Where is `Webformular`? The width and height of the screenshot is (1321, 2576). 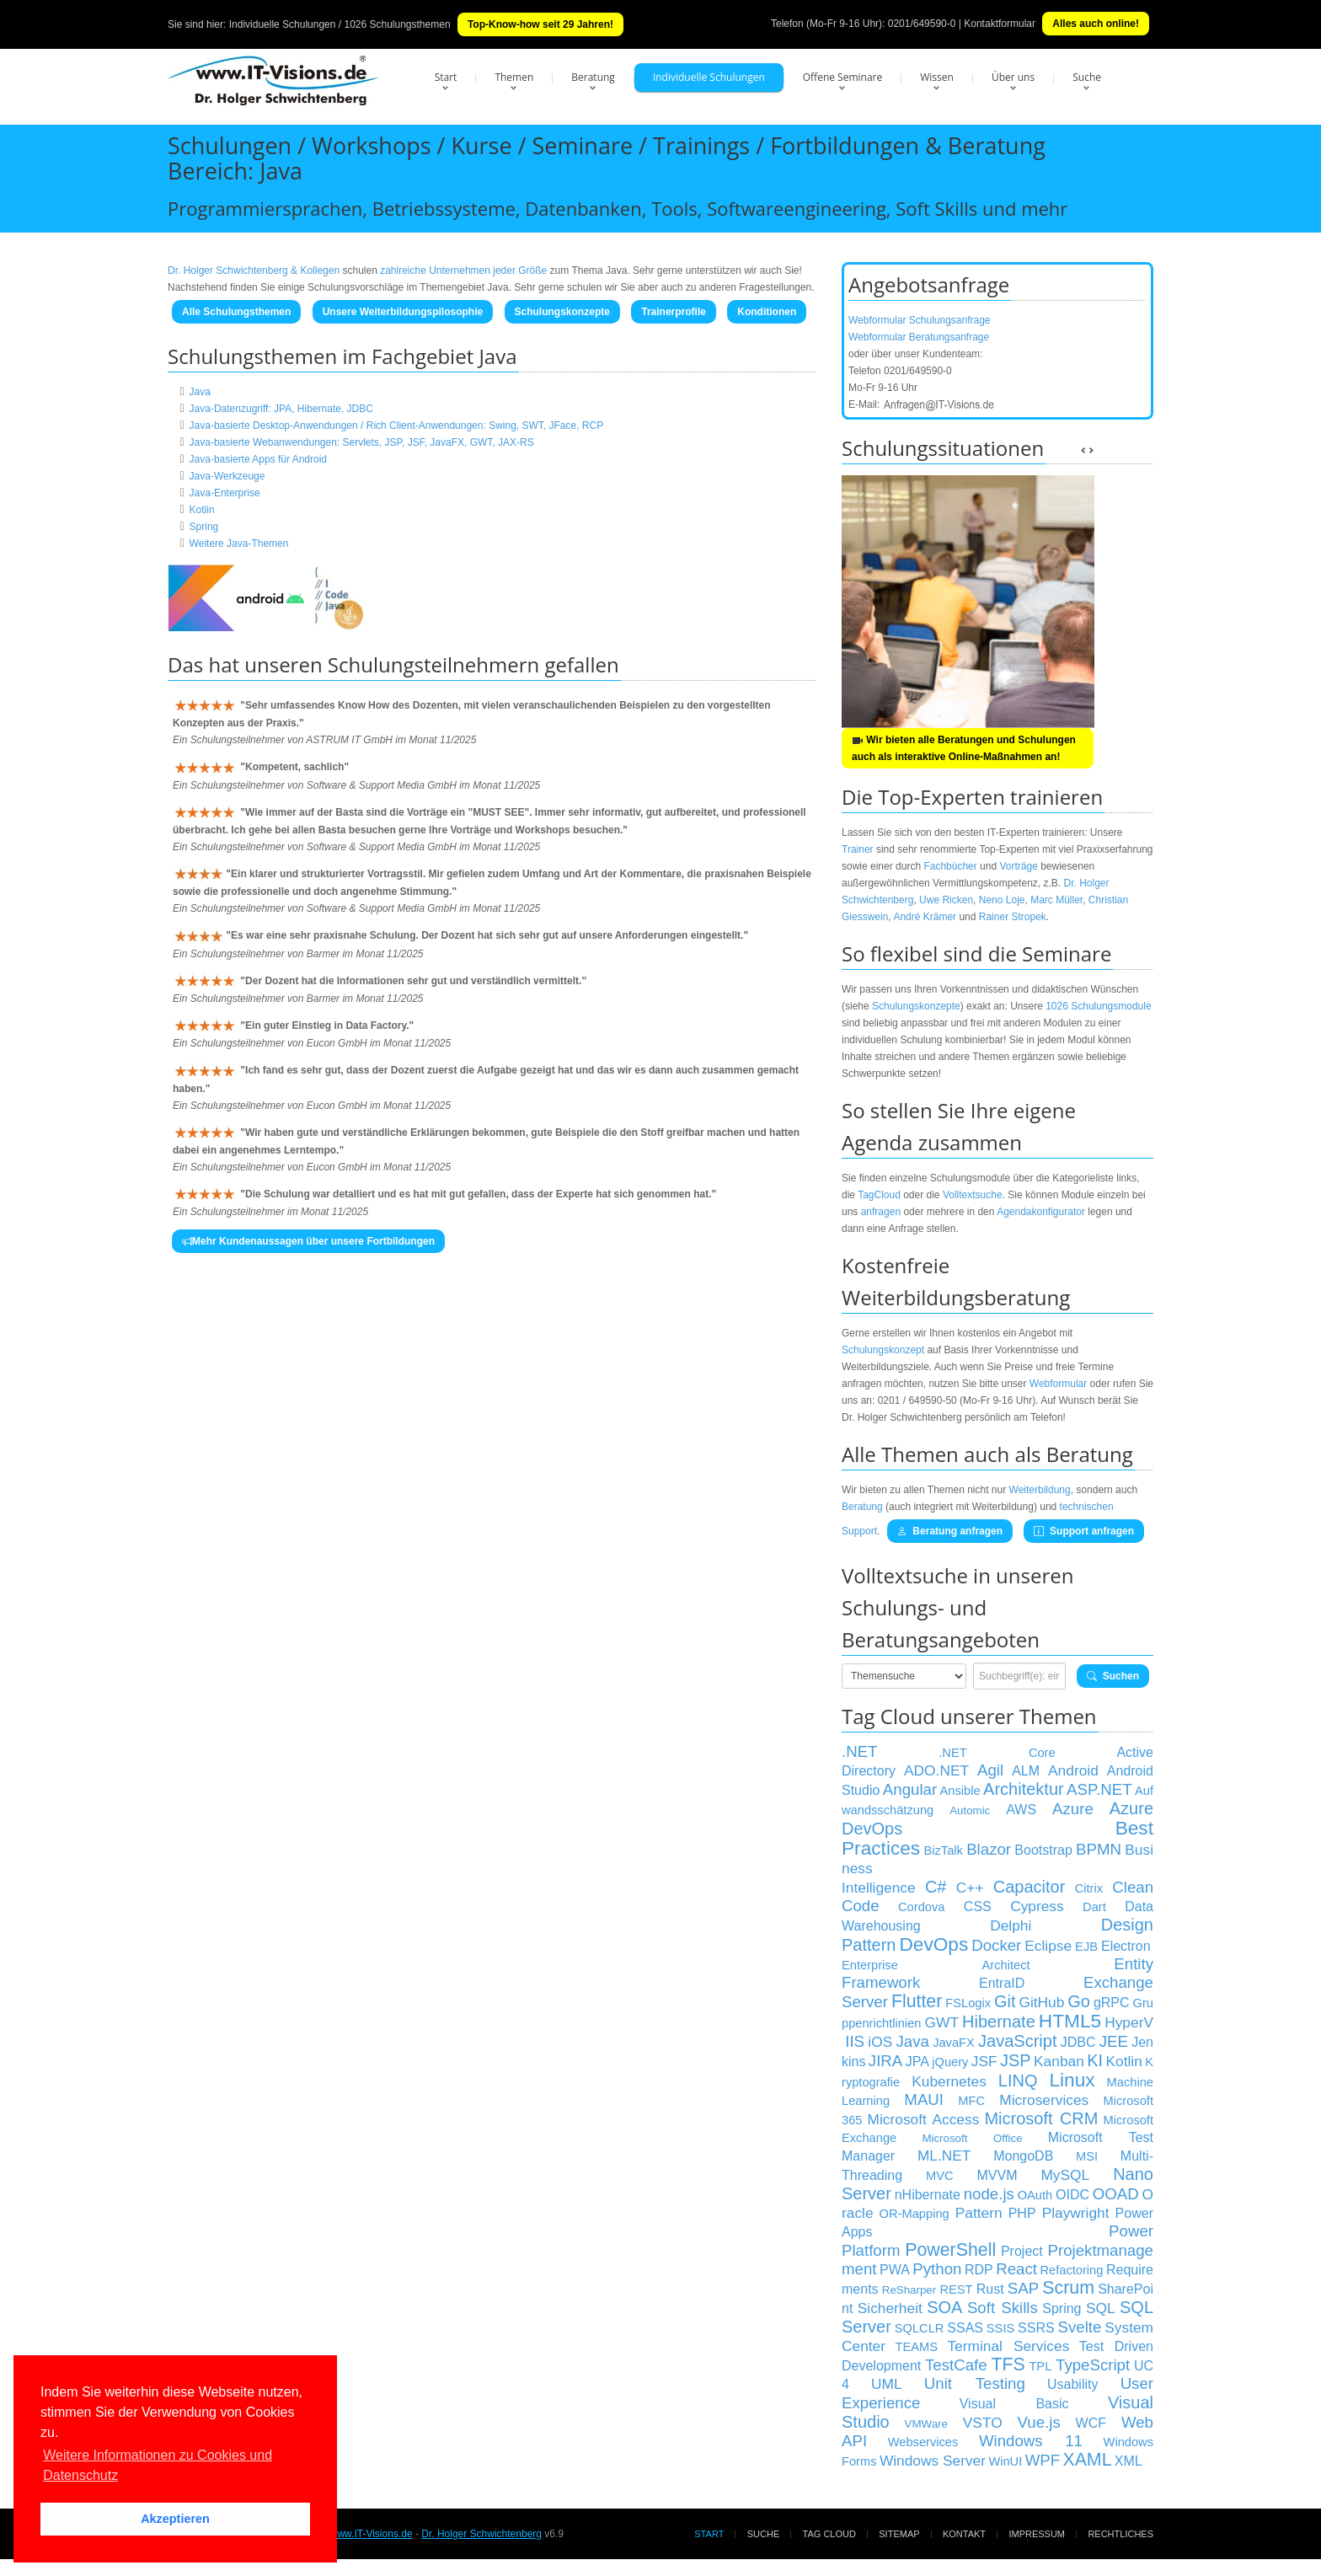
Webformular is located at coordinates (1058, 1384).